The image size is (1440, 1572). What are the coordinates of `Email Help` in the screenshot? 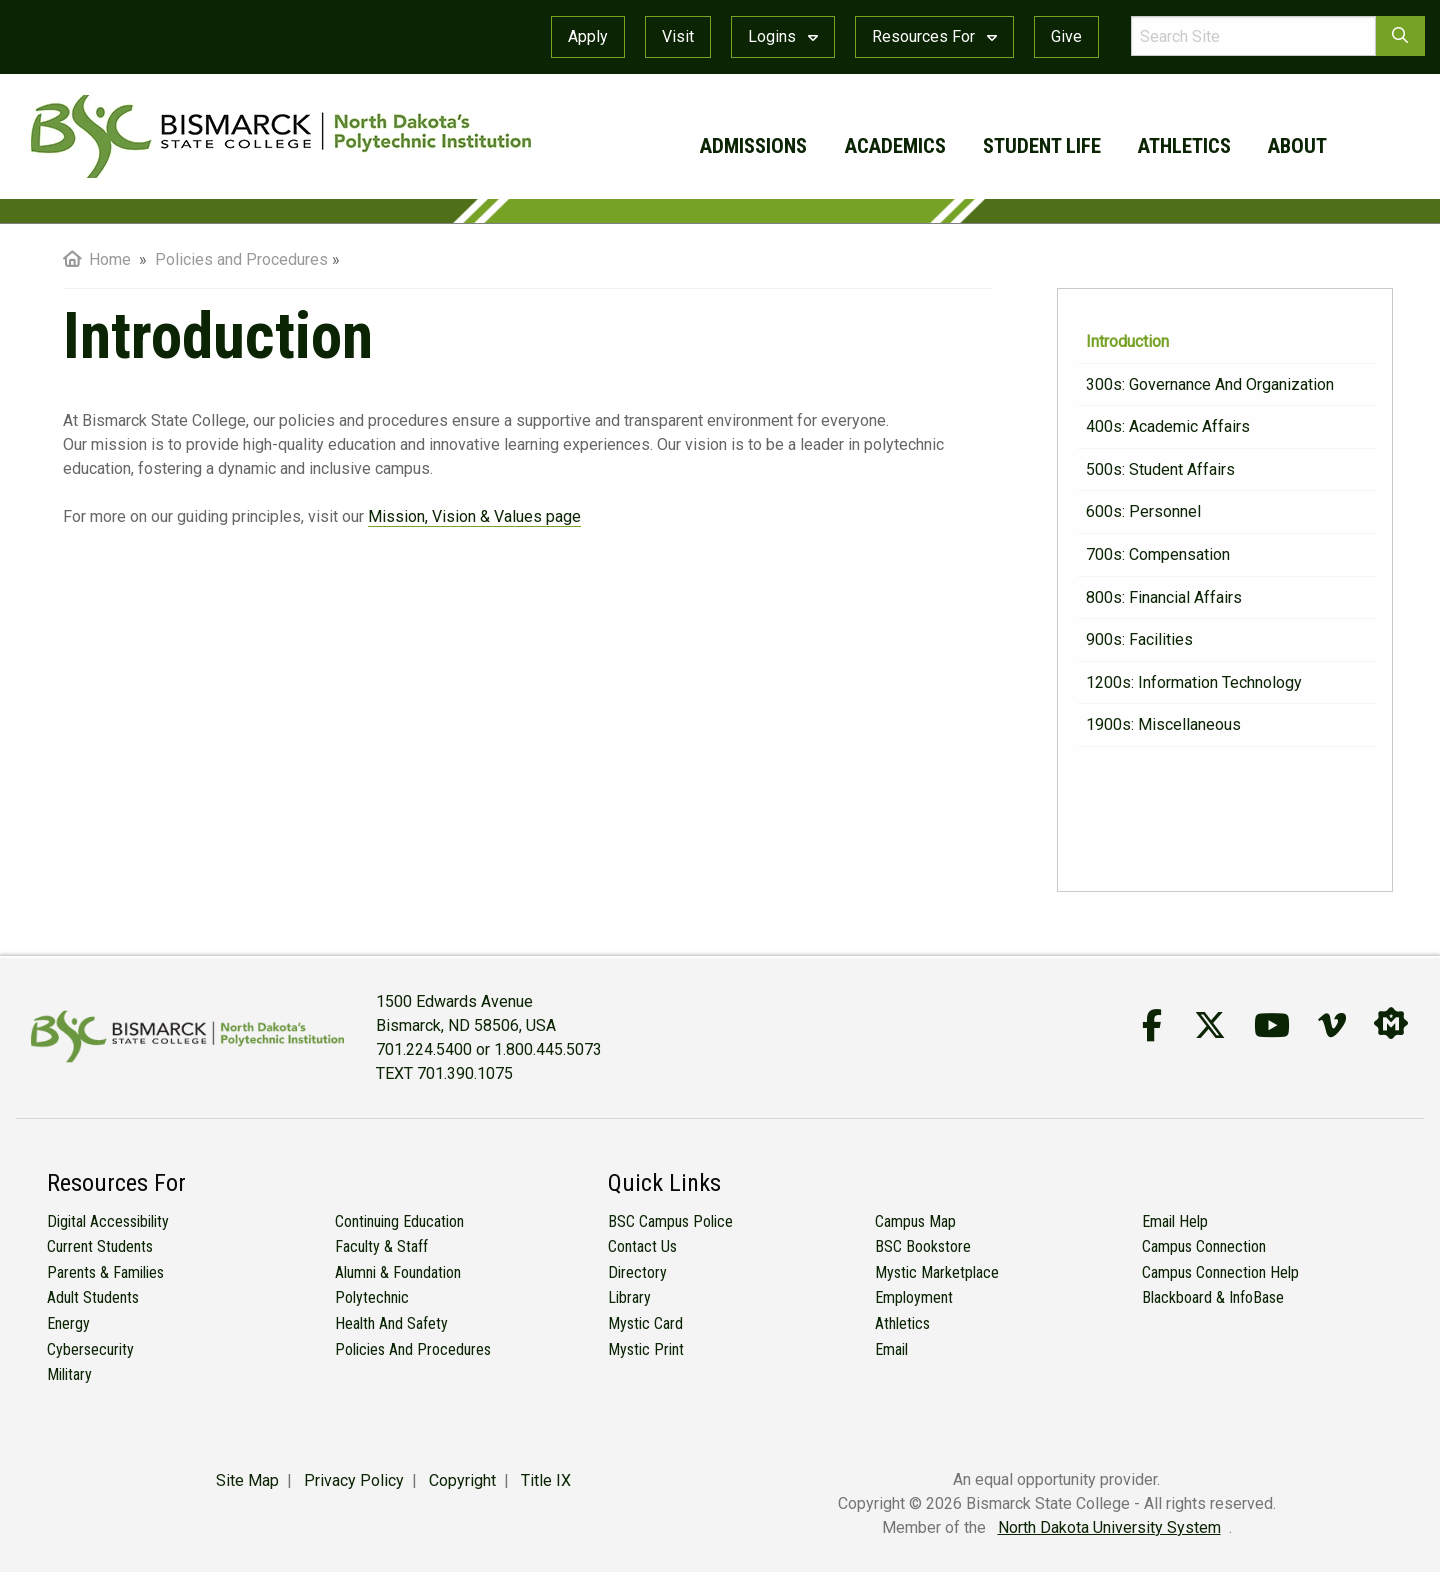 It's located at (1175, 1221).